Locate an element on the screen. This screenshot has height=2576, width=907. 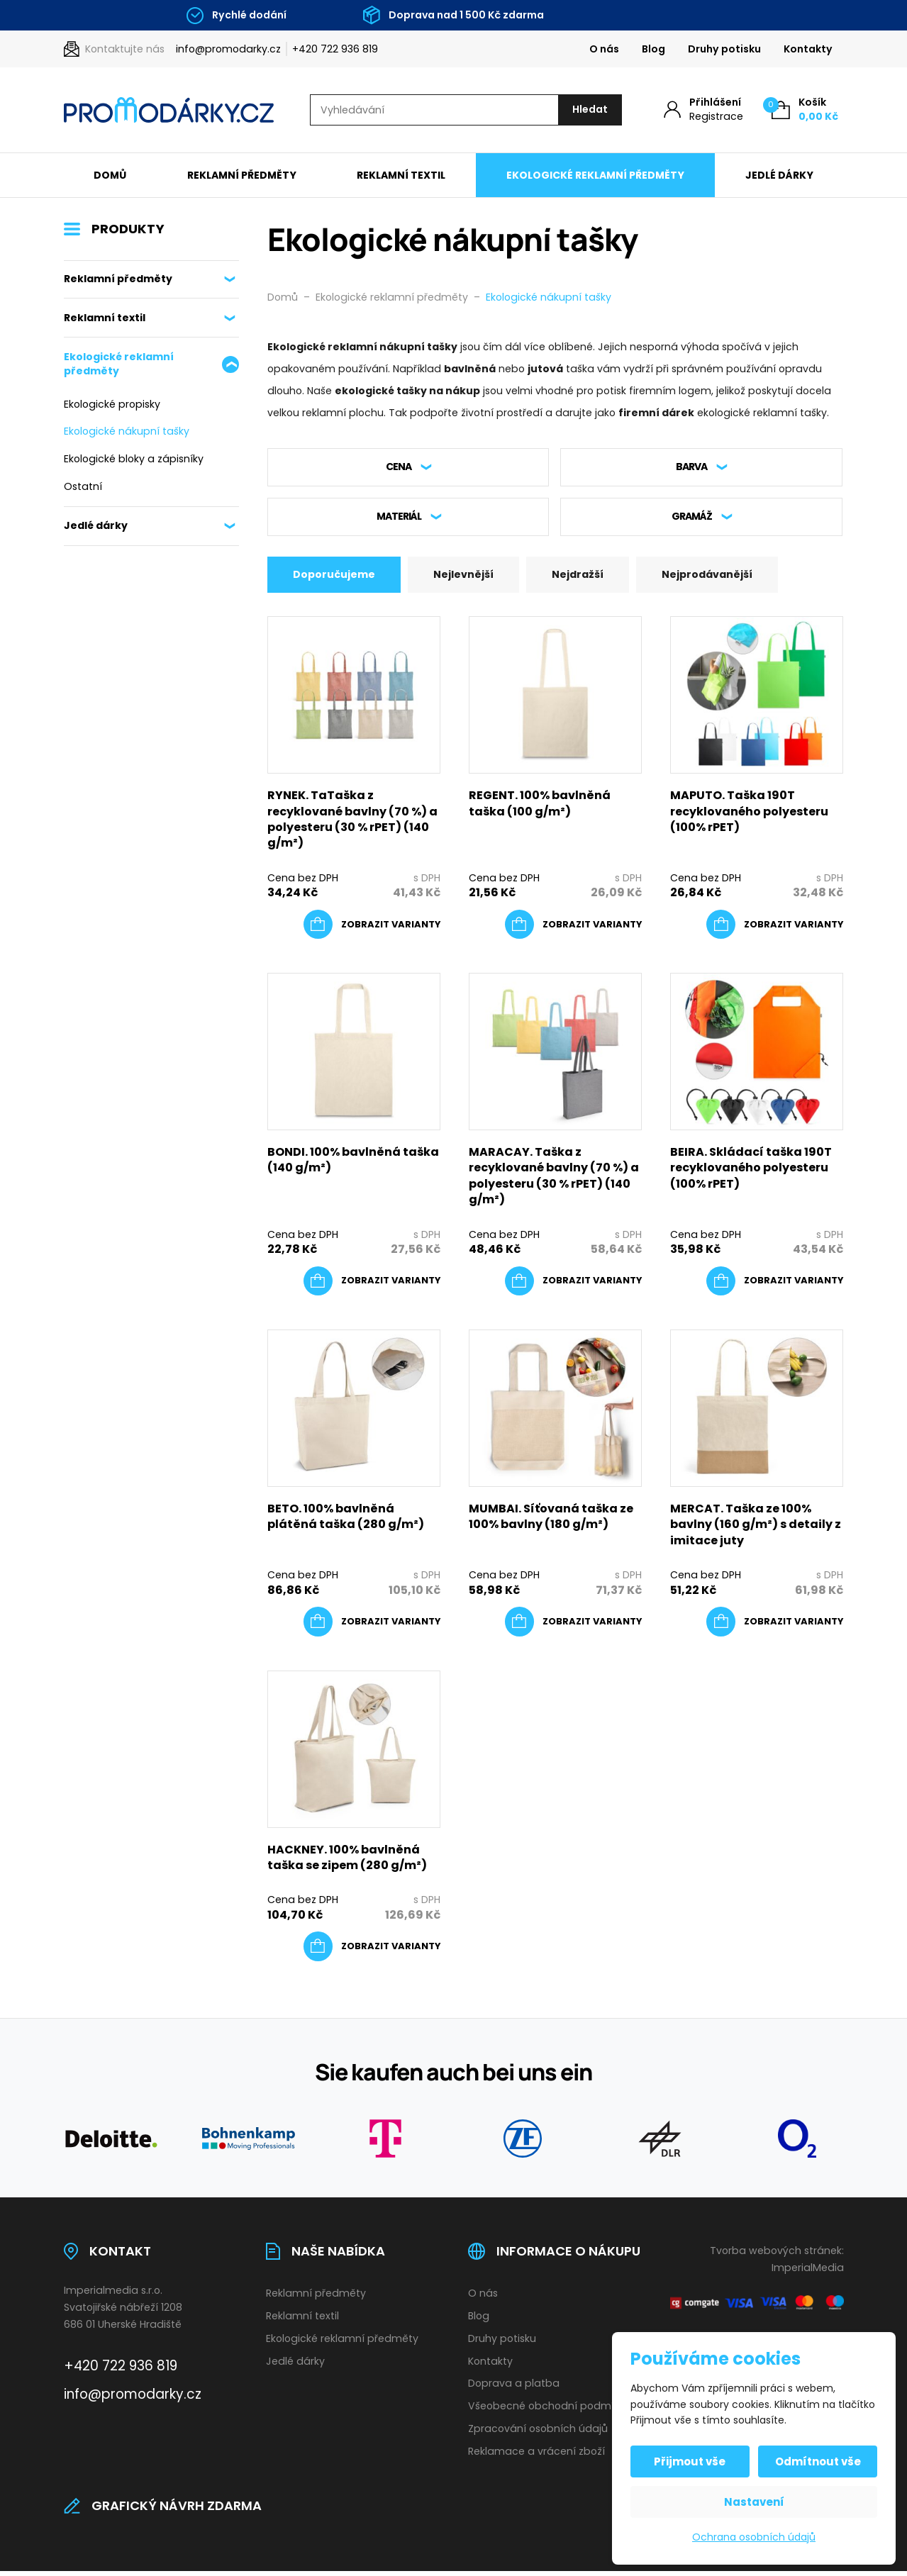
Kontakty is located at coordinates (808, 49).